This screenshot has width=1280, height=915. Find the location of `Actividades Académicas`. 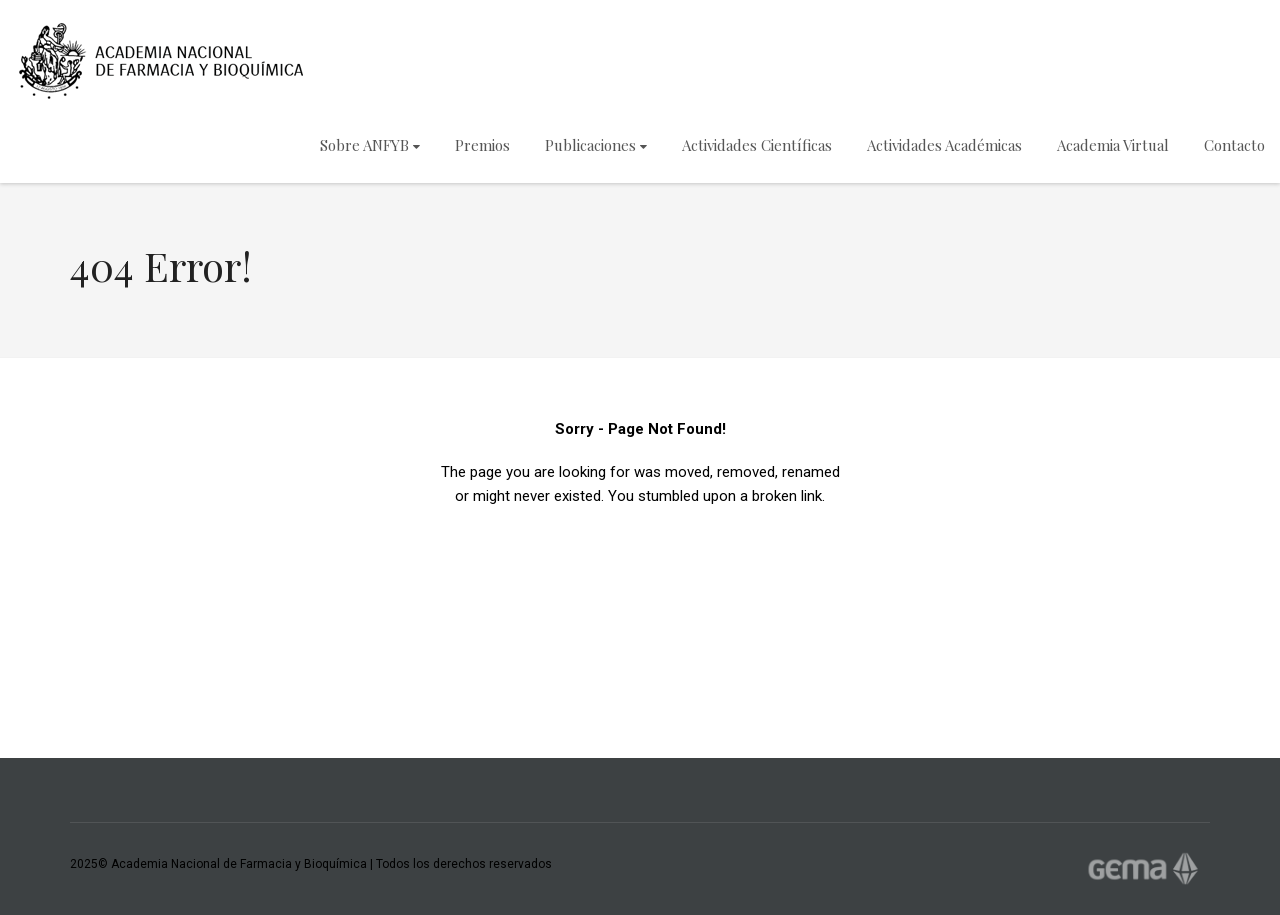

Actividades Académicas is located at coordinates (944, 145).